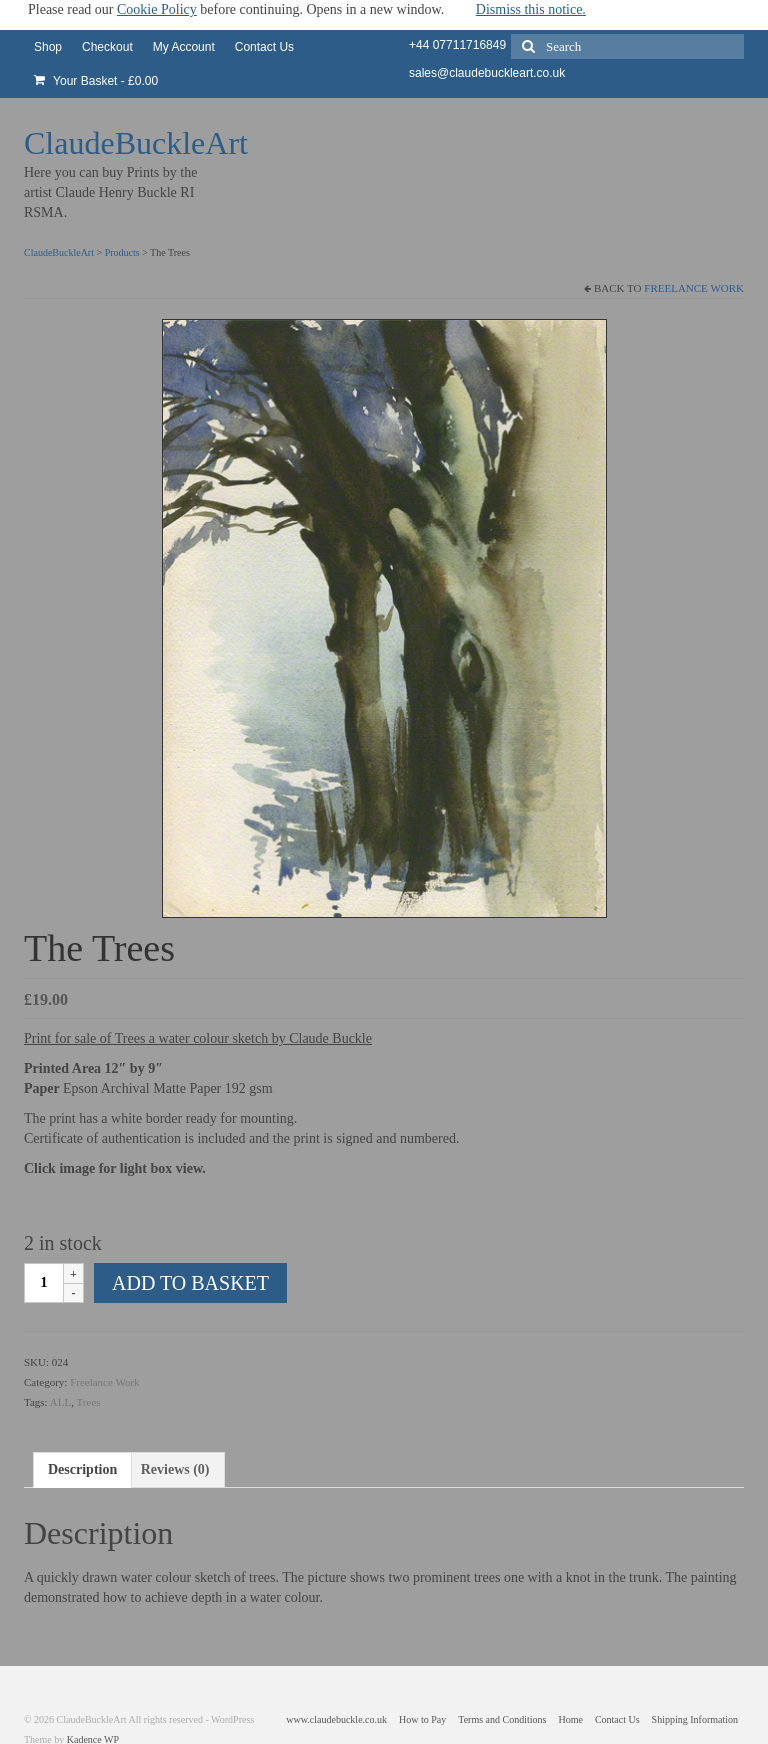 The height and width of the screenshot is (1744, 768). Describe the element at coordinates (175, 1469) in the screenshot. I see `Reviews (0) [tab]` at that location.